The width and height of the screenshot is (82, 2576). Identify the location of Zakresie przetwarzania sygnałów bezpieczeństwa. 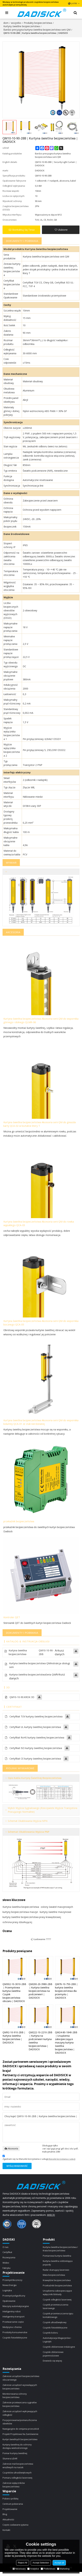
(20, 2406).